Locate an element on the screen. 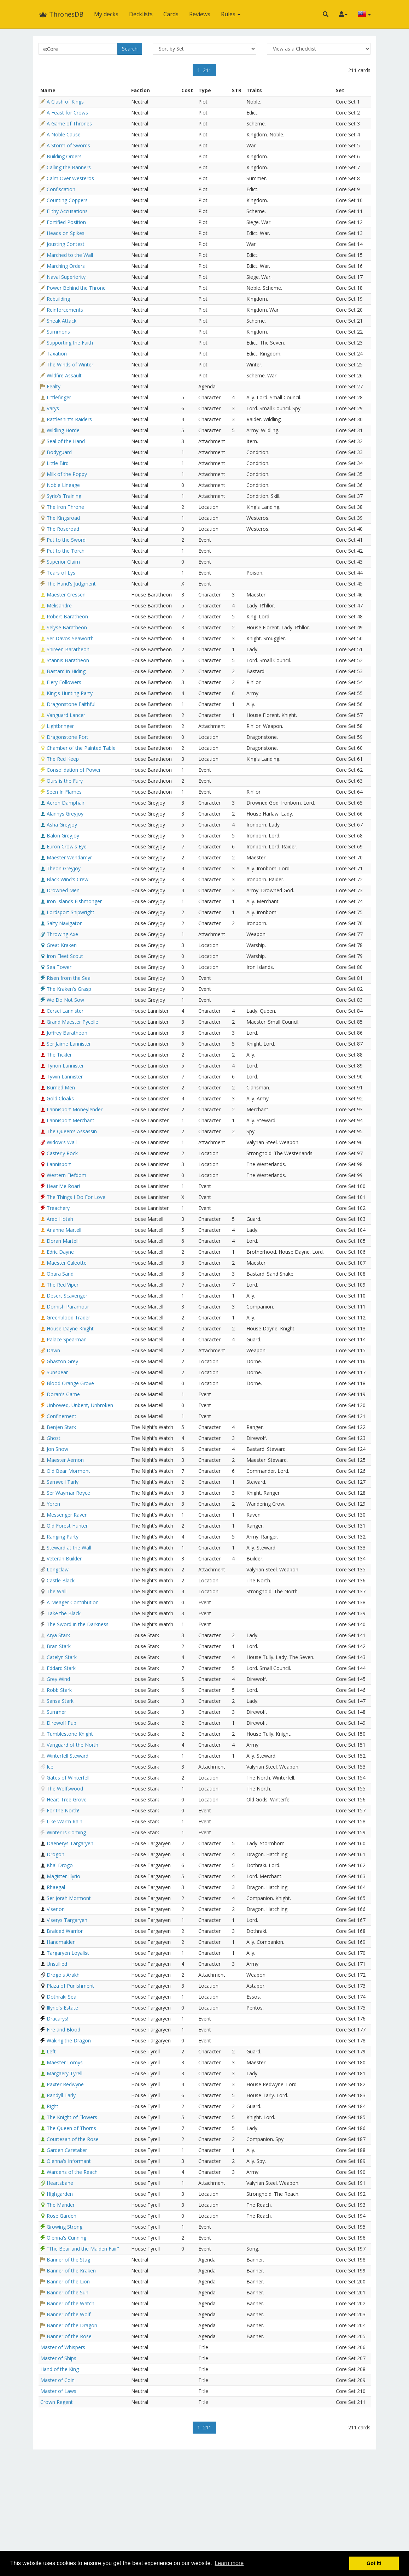 Image resolution: width=409 pixels, height=2576 pixels. The Tickler is located at coordinates (59, 1054).